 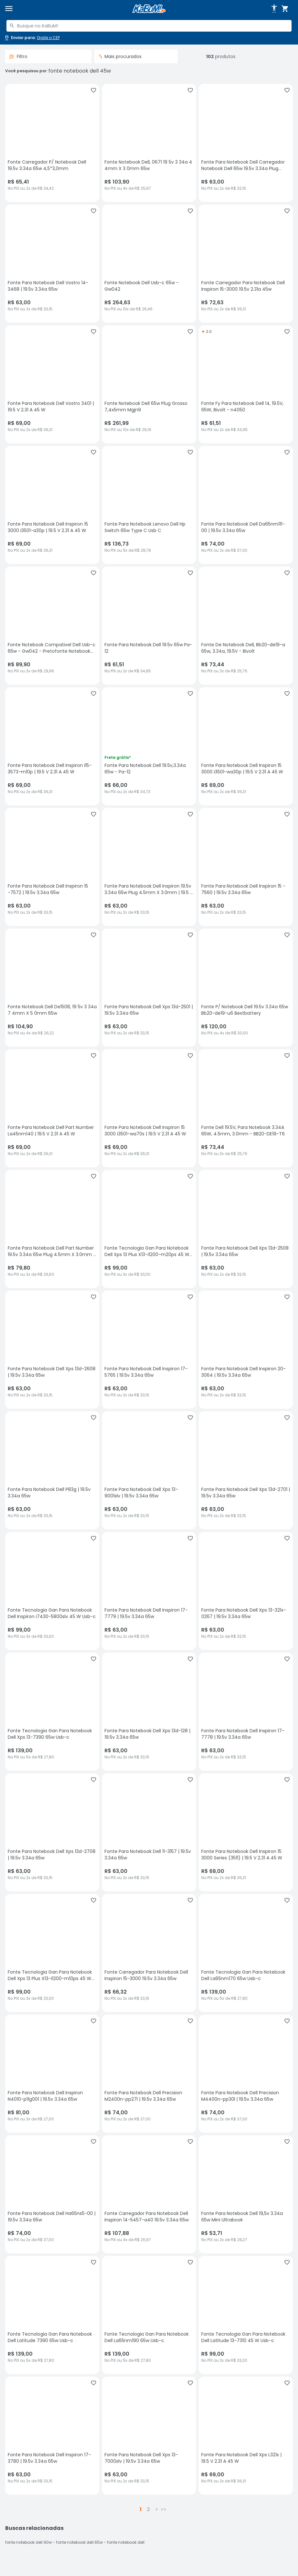 I want to click on [Fonte Para Notebook Dell Inspiron 20-3064 | 19.5v 3.34a 65w, sem avaliações, R$ 63 no PIX ou 2x de R$ 33,15], so click(x=246, y=1350).